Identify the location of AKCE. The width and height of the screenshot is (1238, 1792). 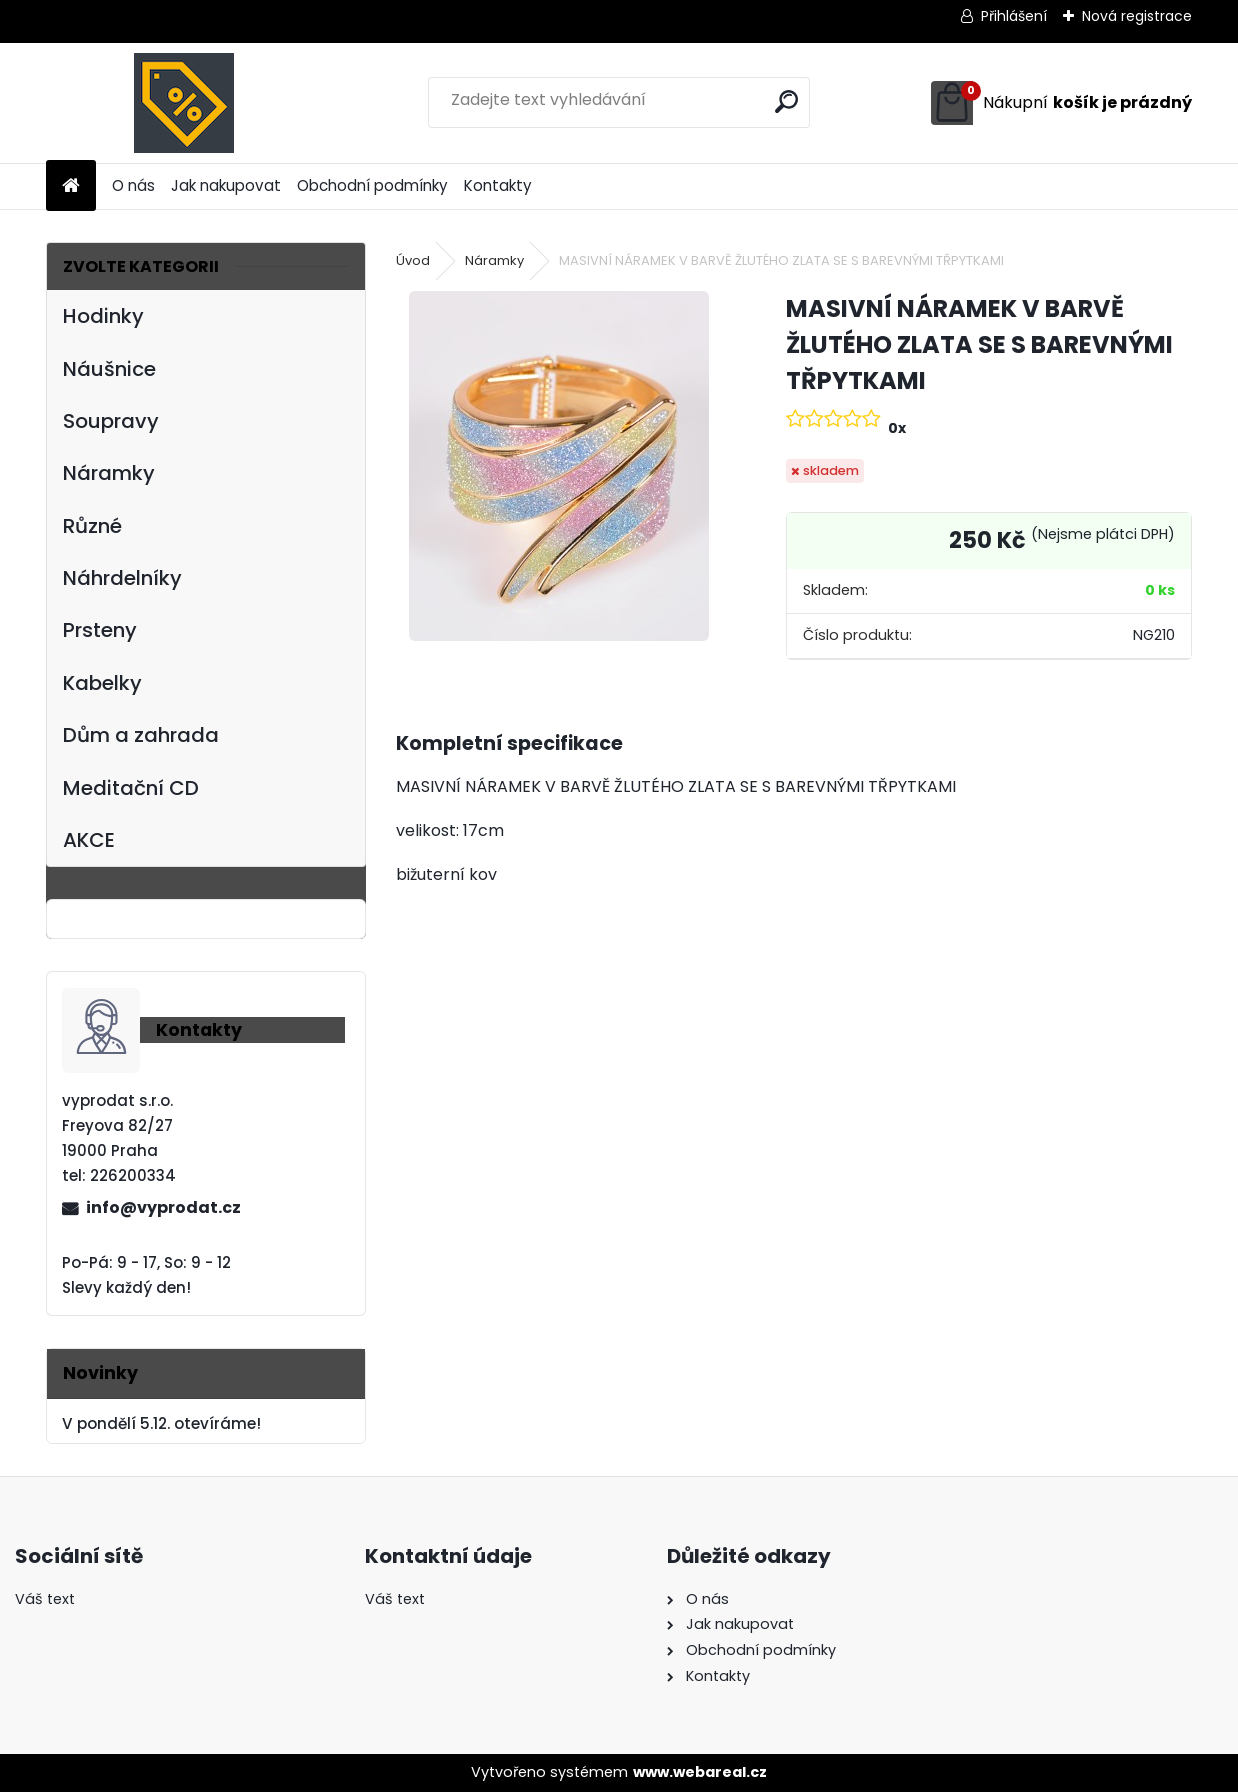
(89, 840).